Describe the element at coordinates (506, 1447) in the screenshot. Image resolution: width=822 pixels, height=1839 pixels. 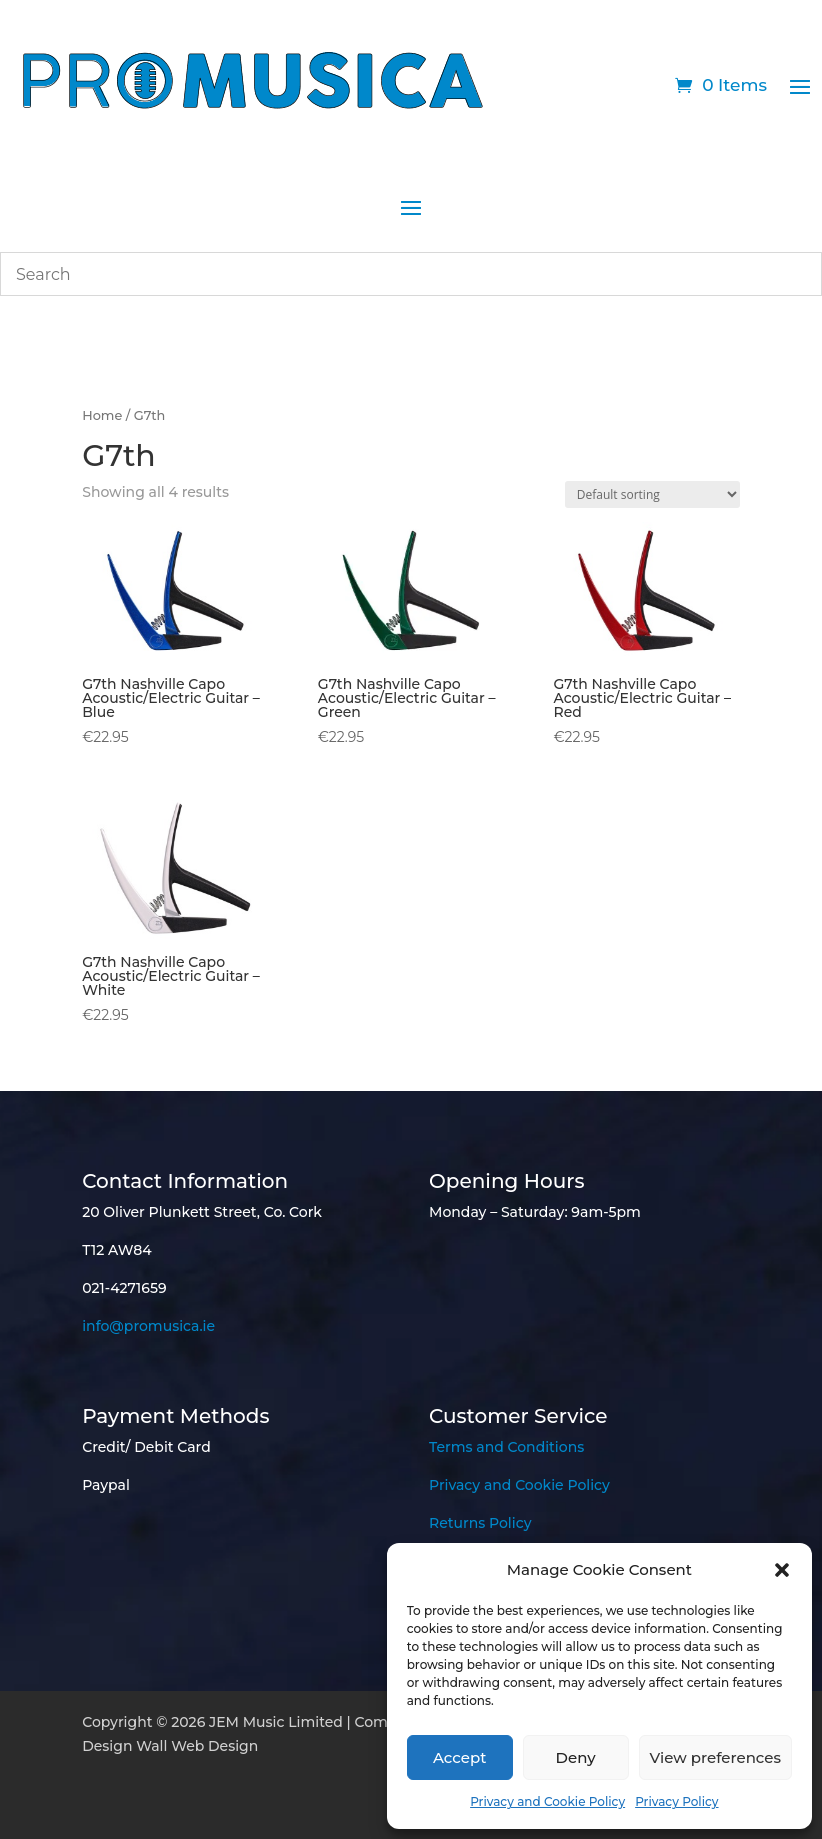
I see `Terms and Conditions` at that location.